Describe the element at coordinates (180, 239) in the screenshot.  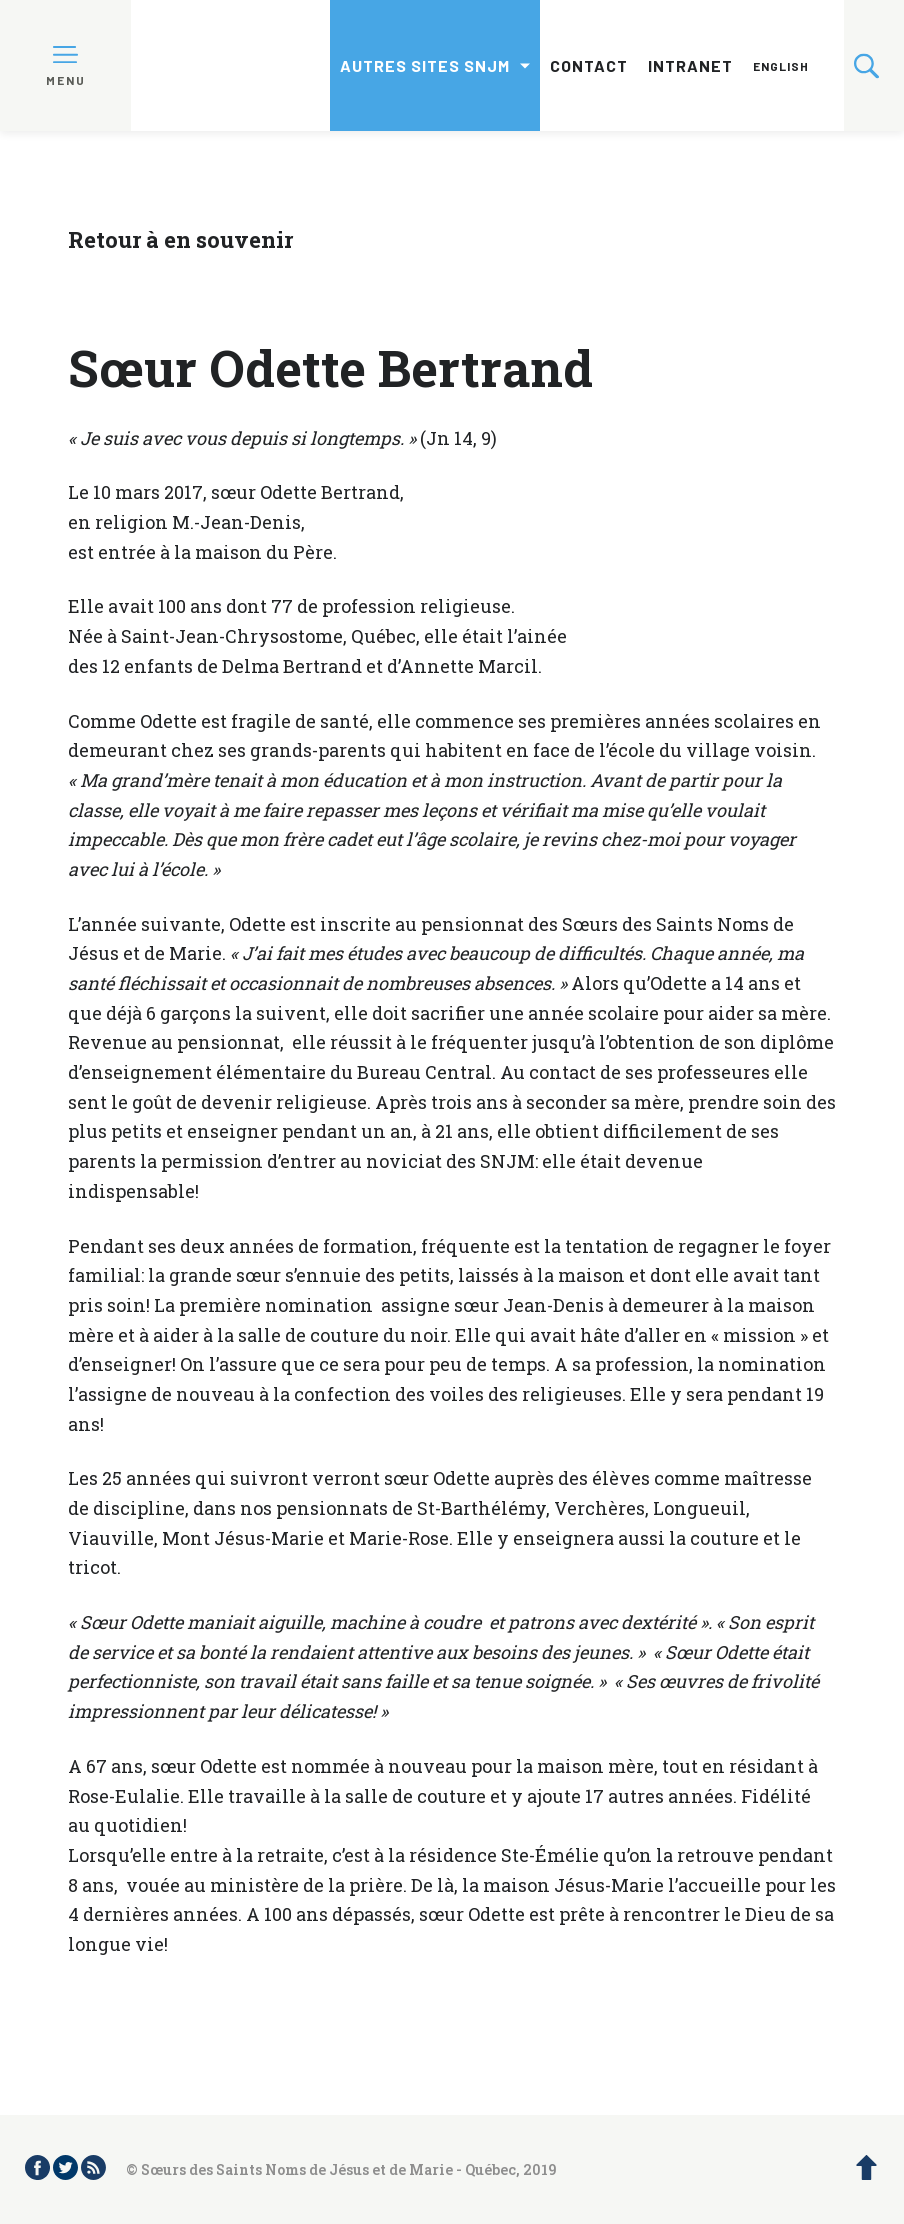
I see `Retour à en souvenir` at that location.